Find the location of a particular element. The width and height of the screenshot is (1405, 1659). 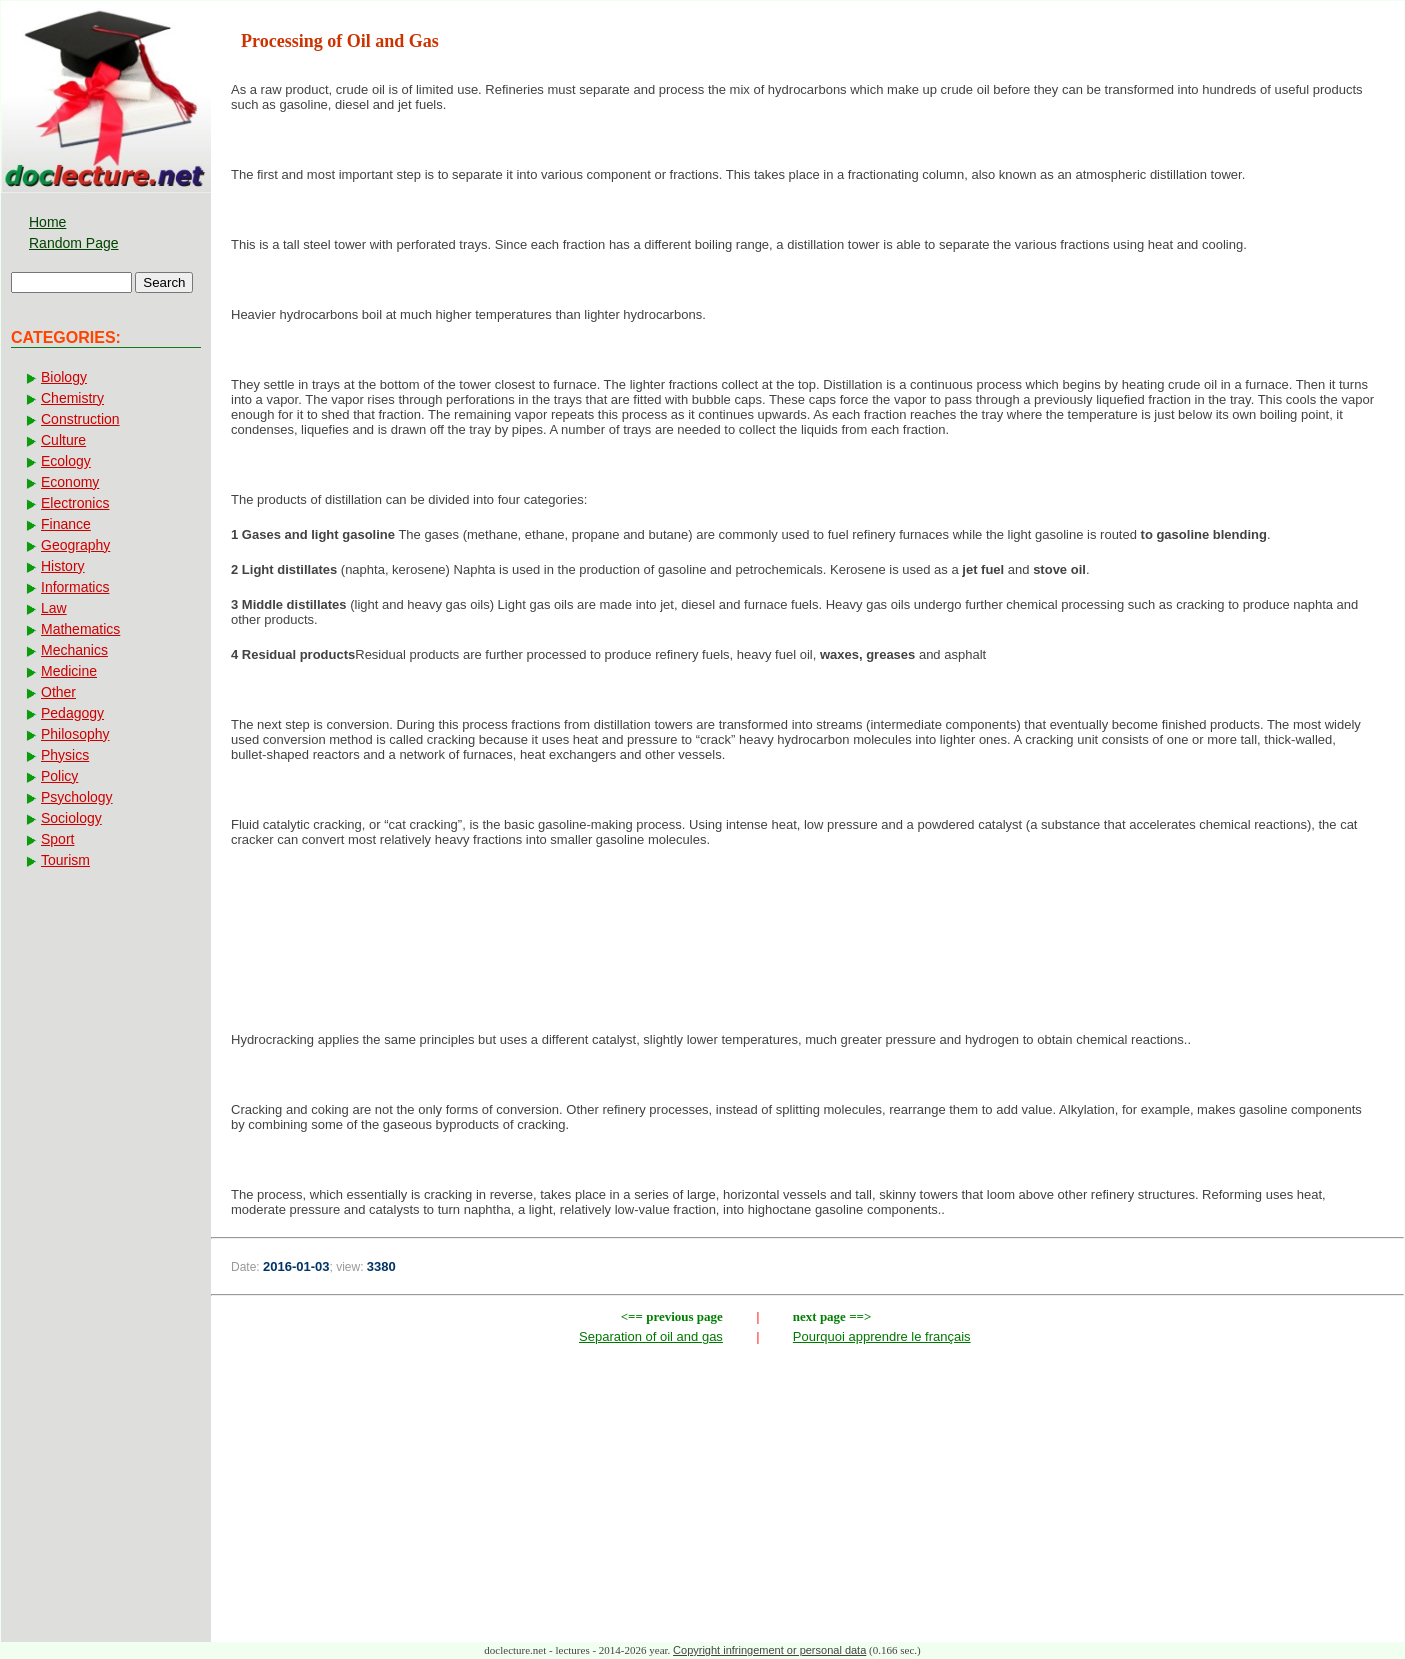

Geography is located at coordinates (75, 545).